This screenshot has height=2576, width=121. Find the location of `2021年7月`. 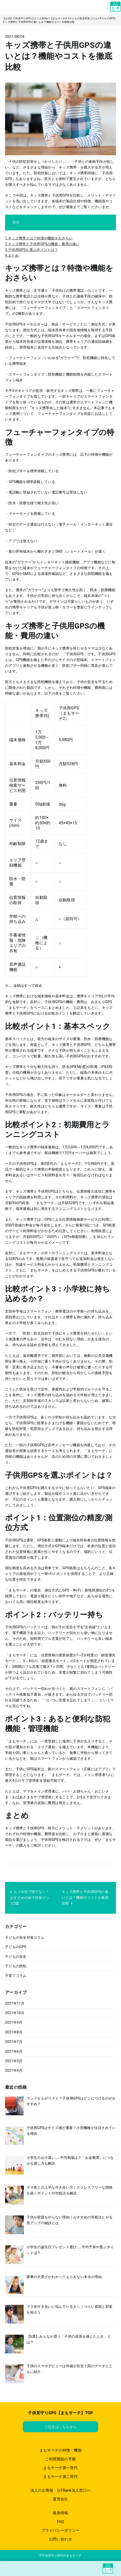

2021年7月 is located at coordinates (13, 2042).